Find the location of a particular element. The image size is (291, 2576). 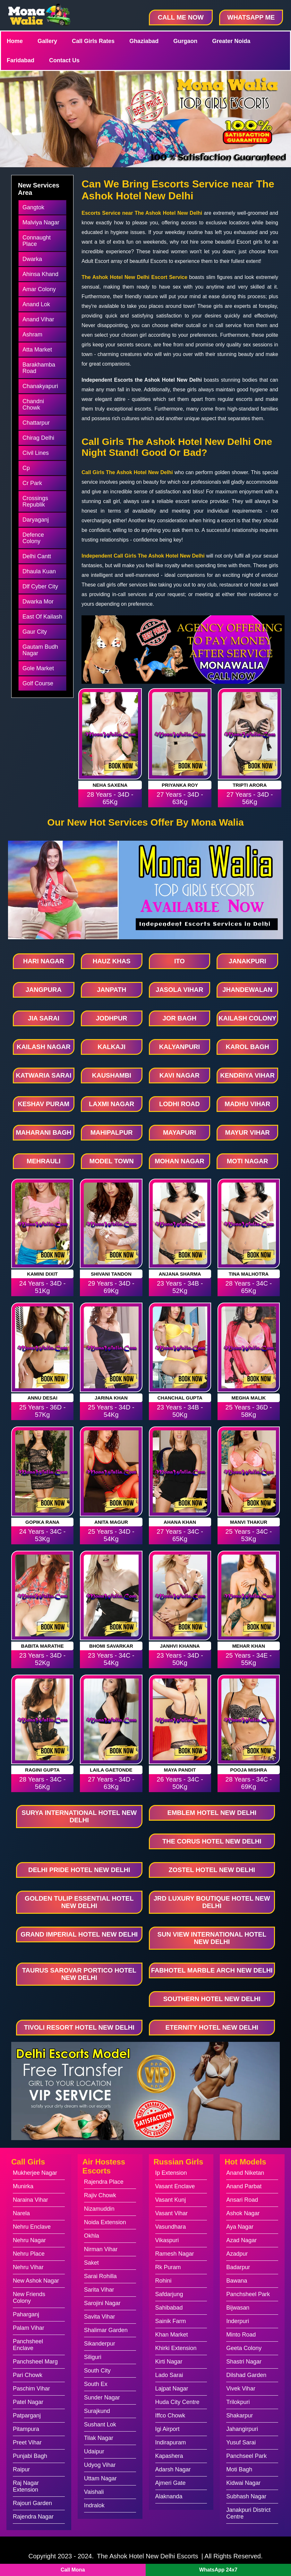

New Friends Colony is located at coordinates (29, 2297).